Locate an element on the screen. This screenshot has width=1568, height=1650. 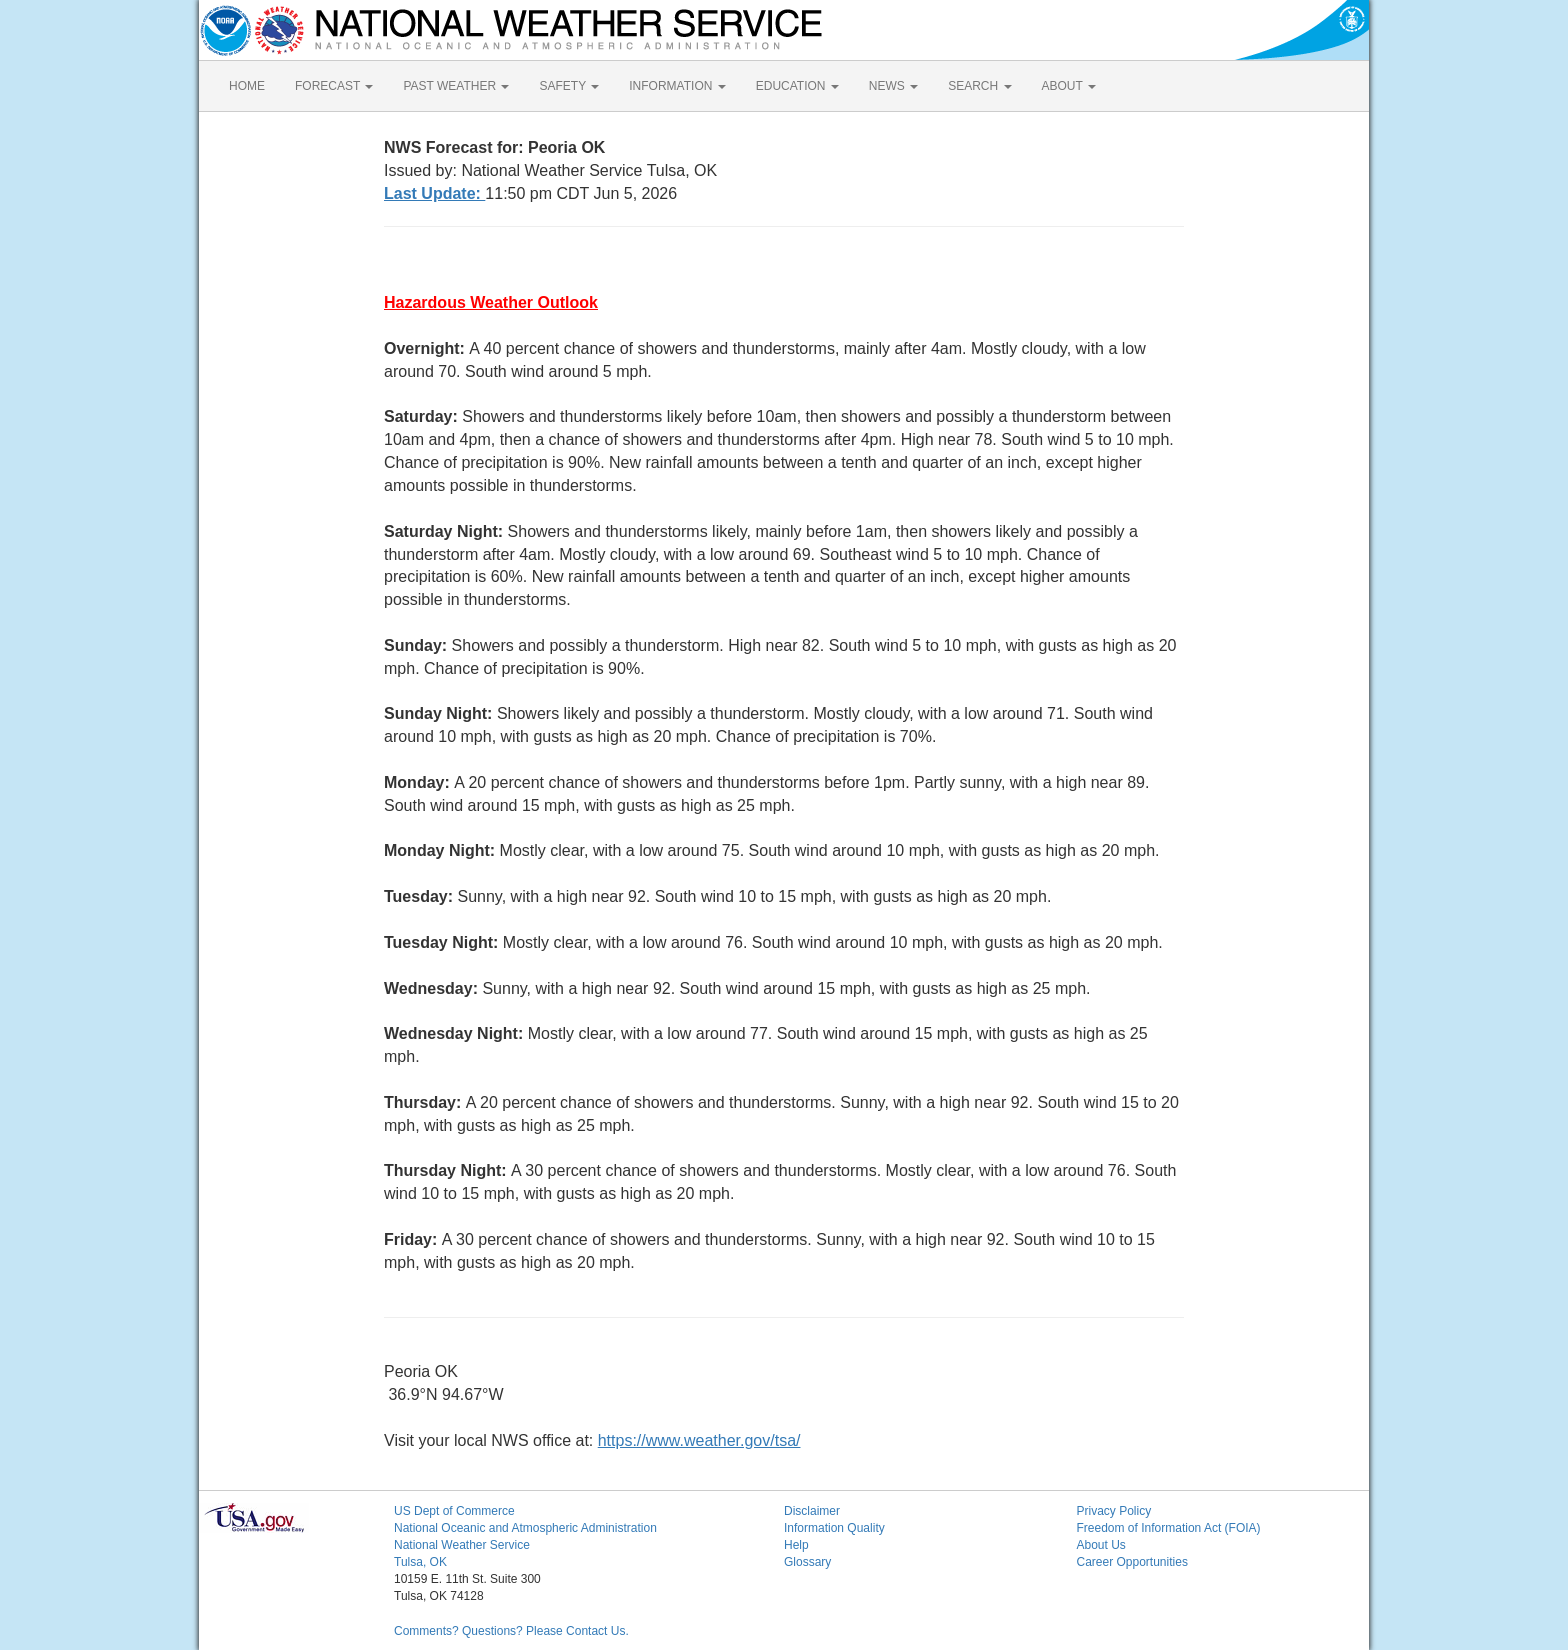
https://www.weather.gov/tsa/ is located at coordinates (699, 1440).